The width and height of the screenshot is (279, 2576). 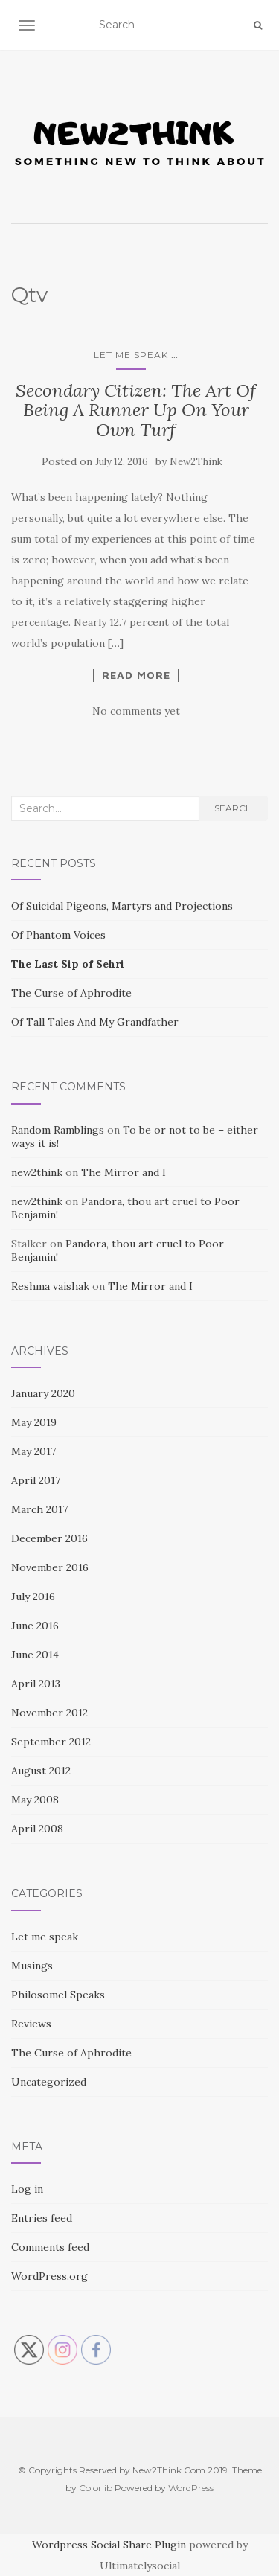 What do you see at coordinates (71, 993) in the screenshot?
I see `The Curse of Aphrodite` at bounding box center [71, 993].